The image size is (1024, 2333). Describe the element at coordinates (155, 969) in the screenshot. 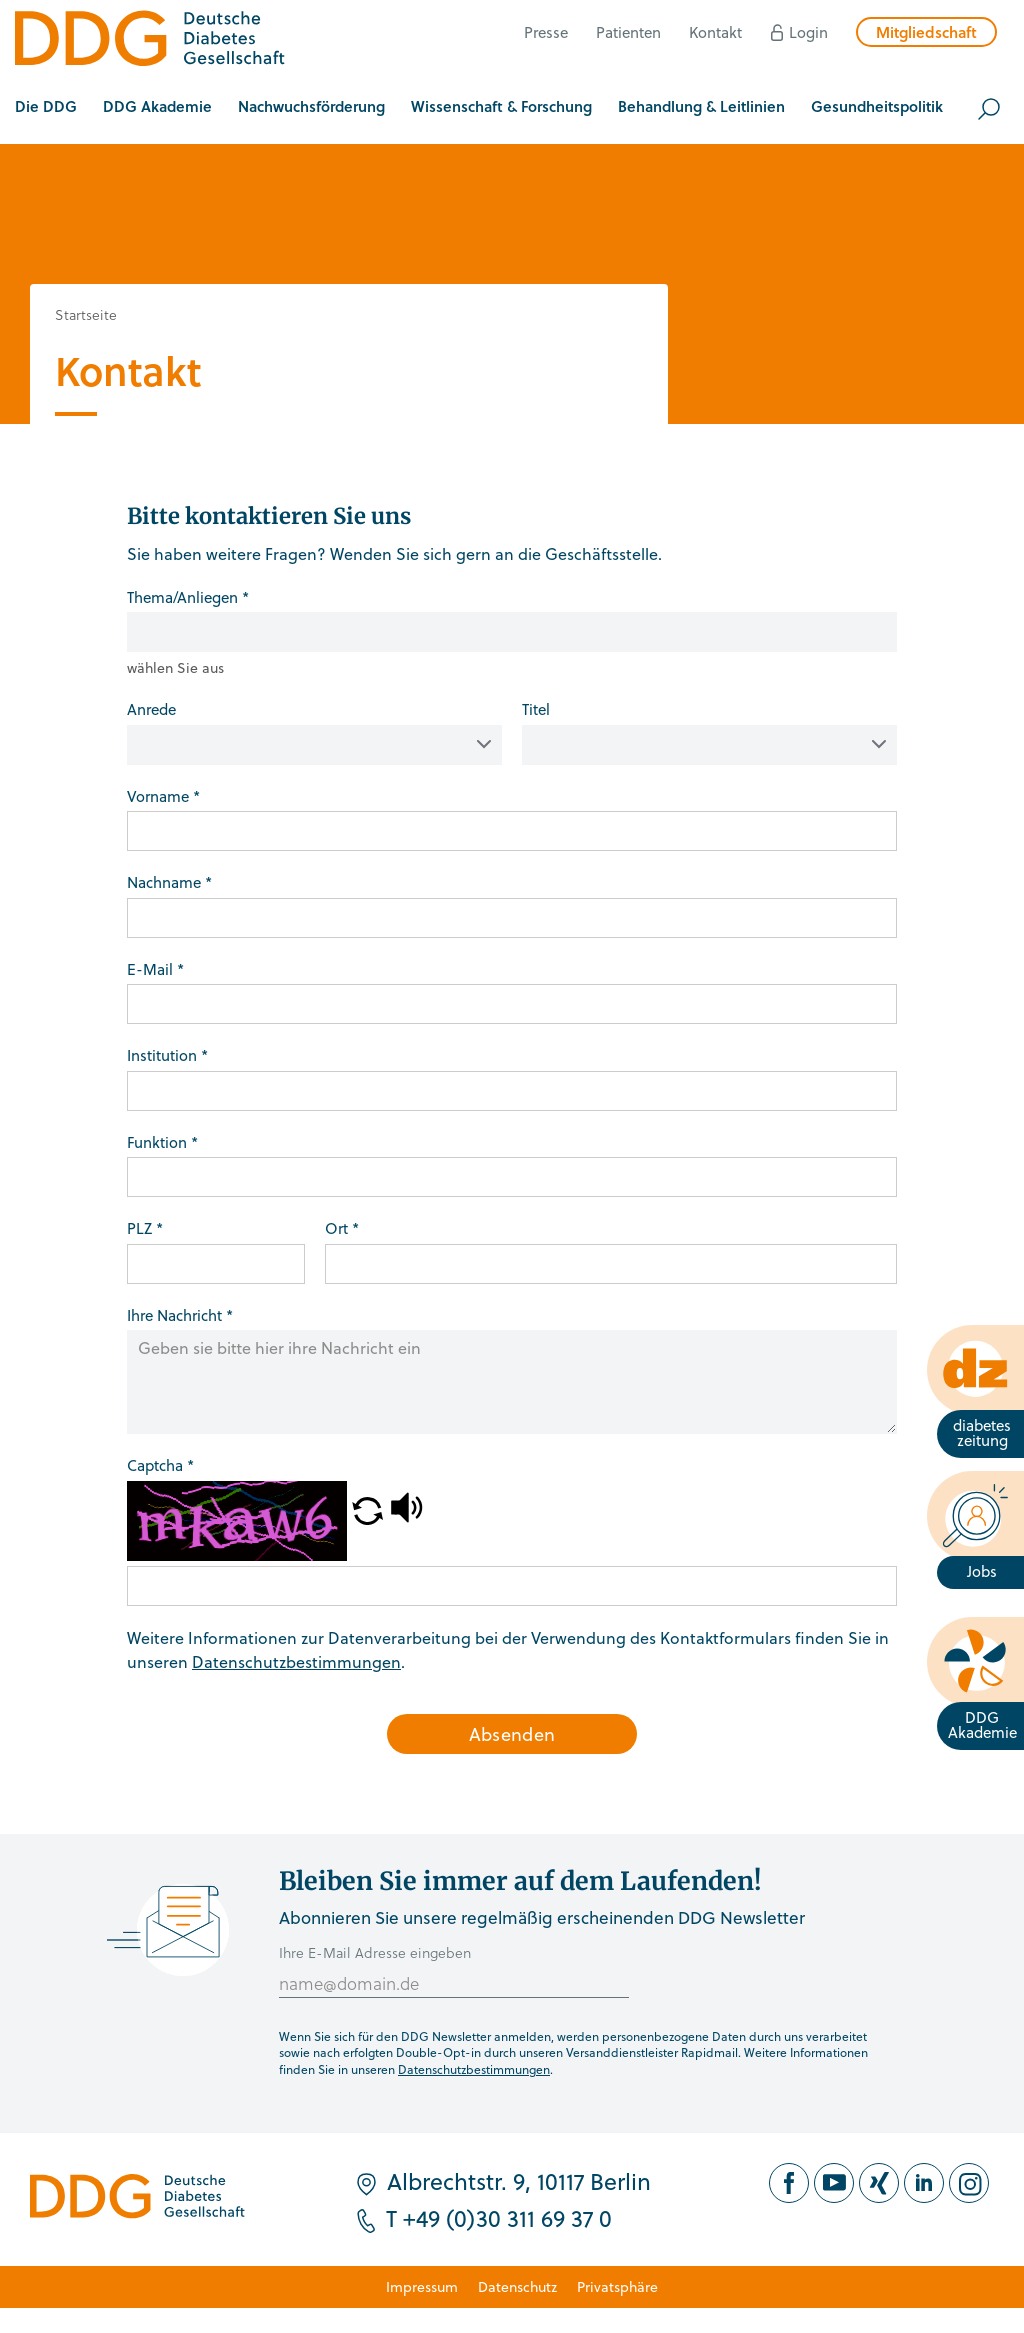

I see `E-Mail` at that location.